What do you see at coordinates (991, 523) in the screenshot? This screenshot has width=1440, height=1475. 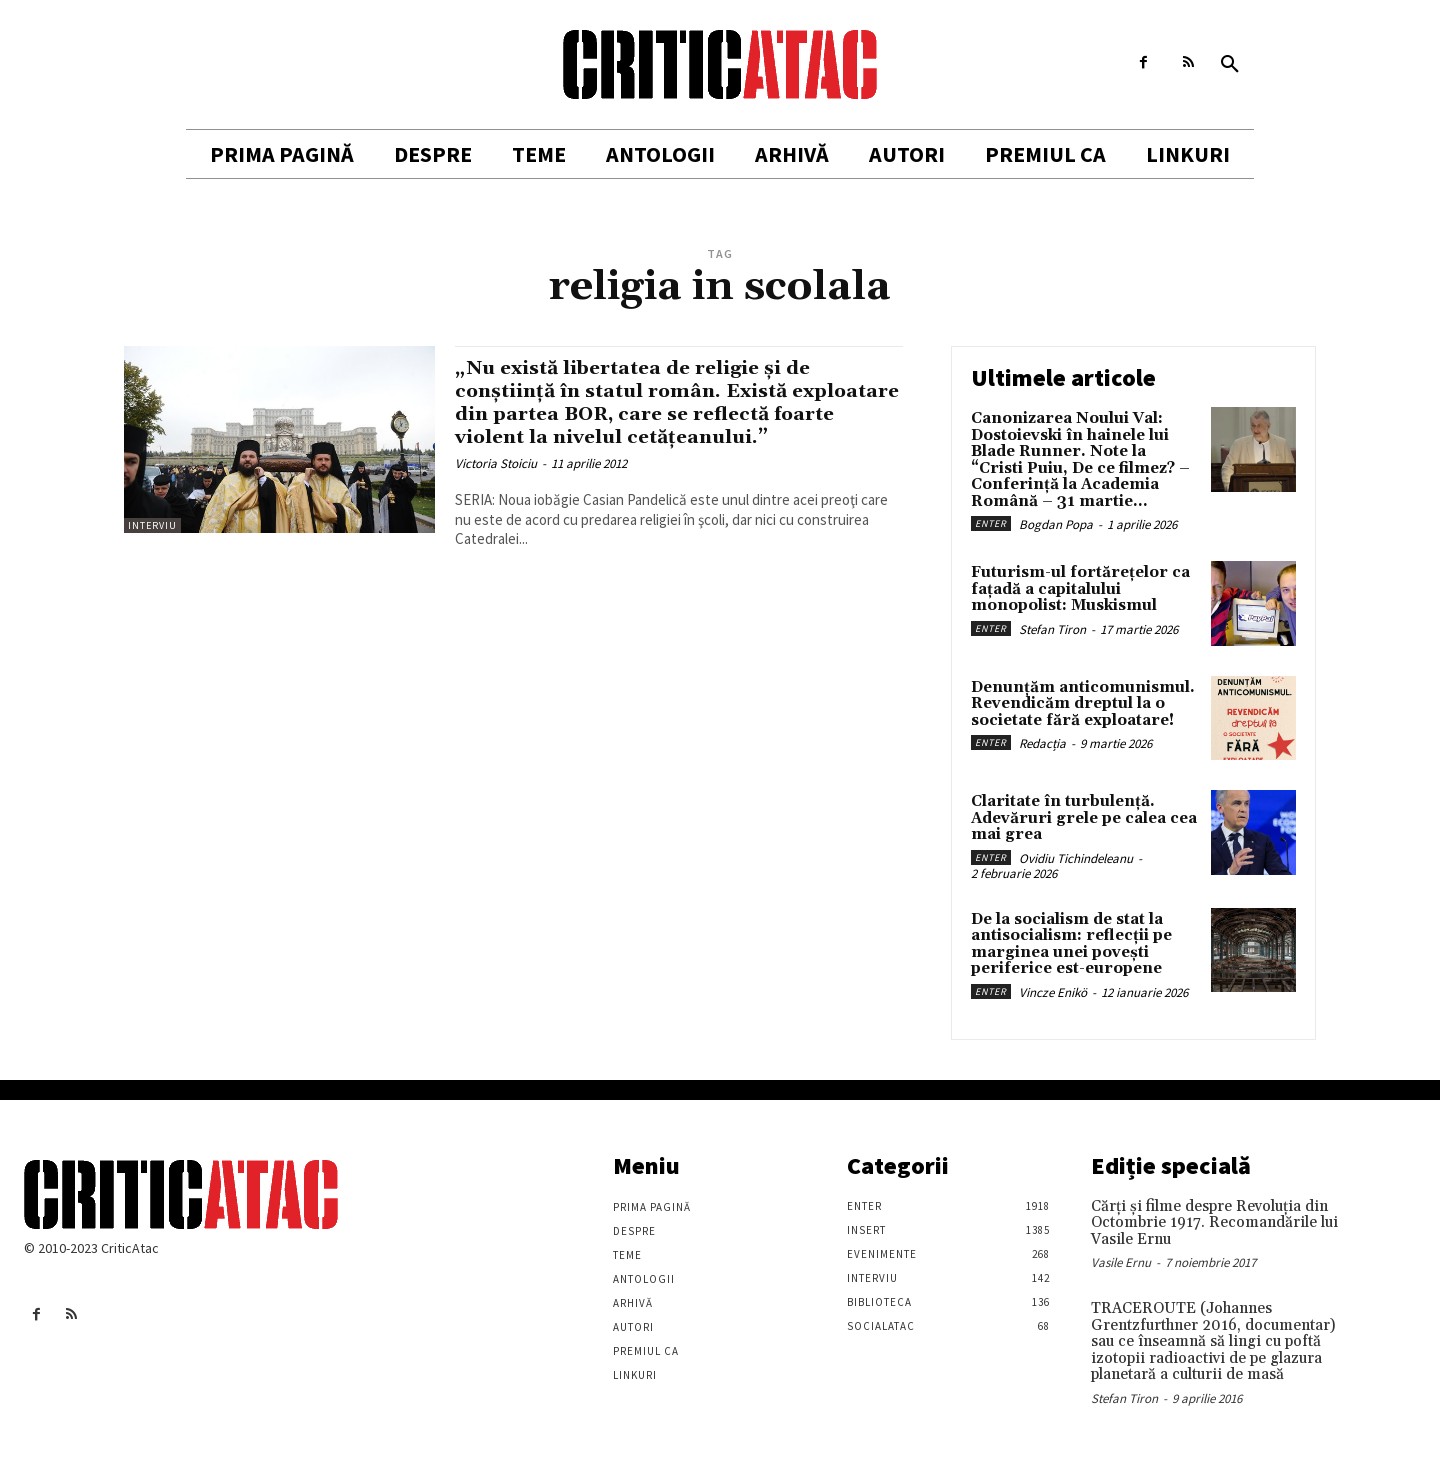 I see `Enter` at bounding box center [991, 523].